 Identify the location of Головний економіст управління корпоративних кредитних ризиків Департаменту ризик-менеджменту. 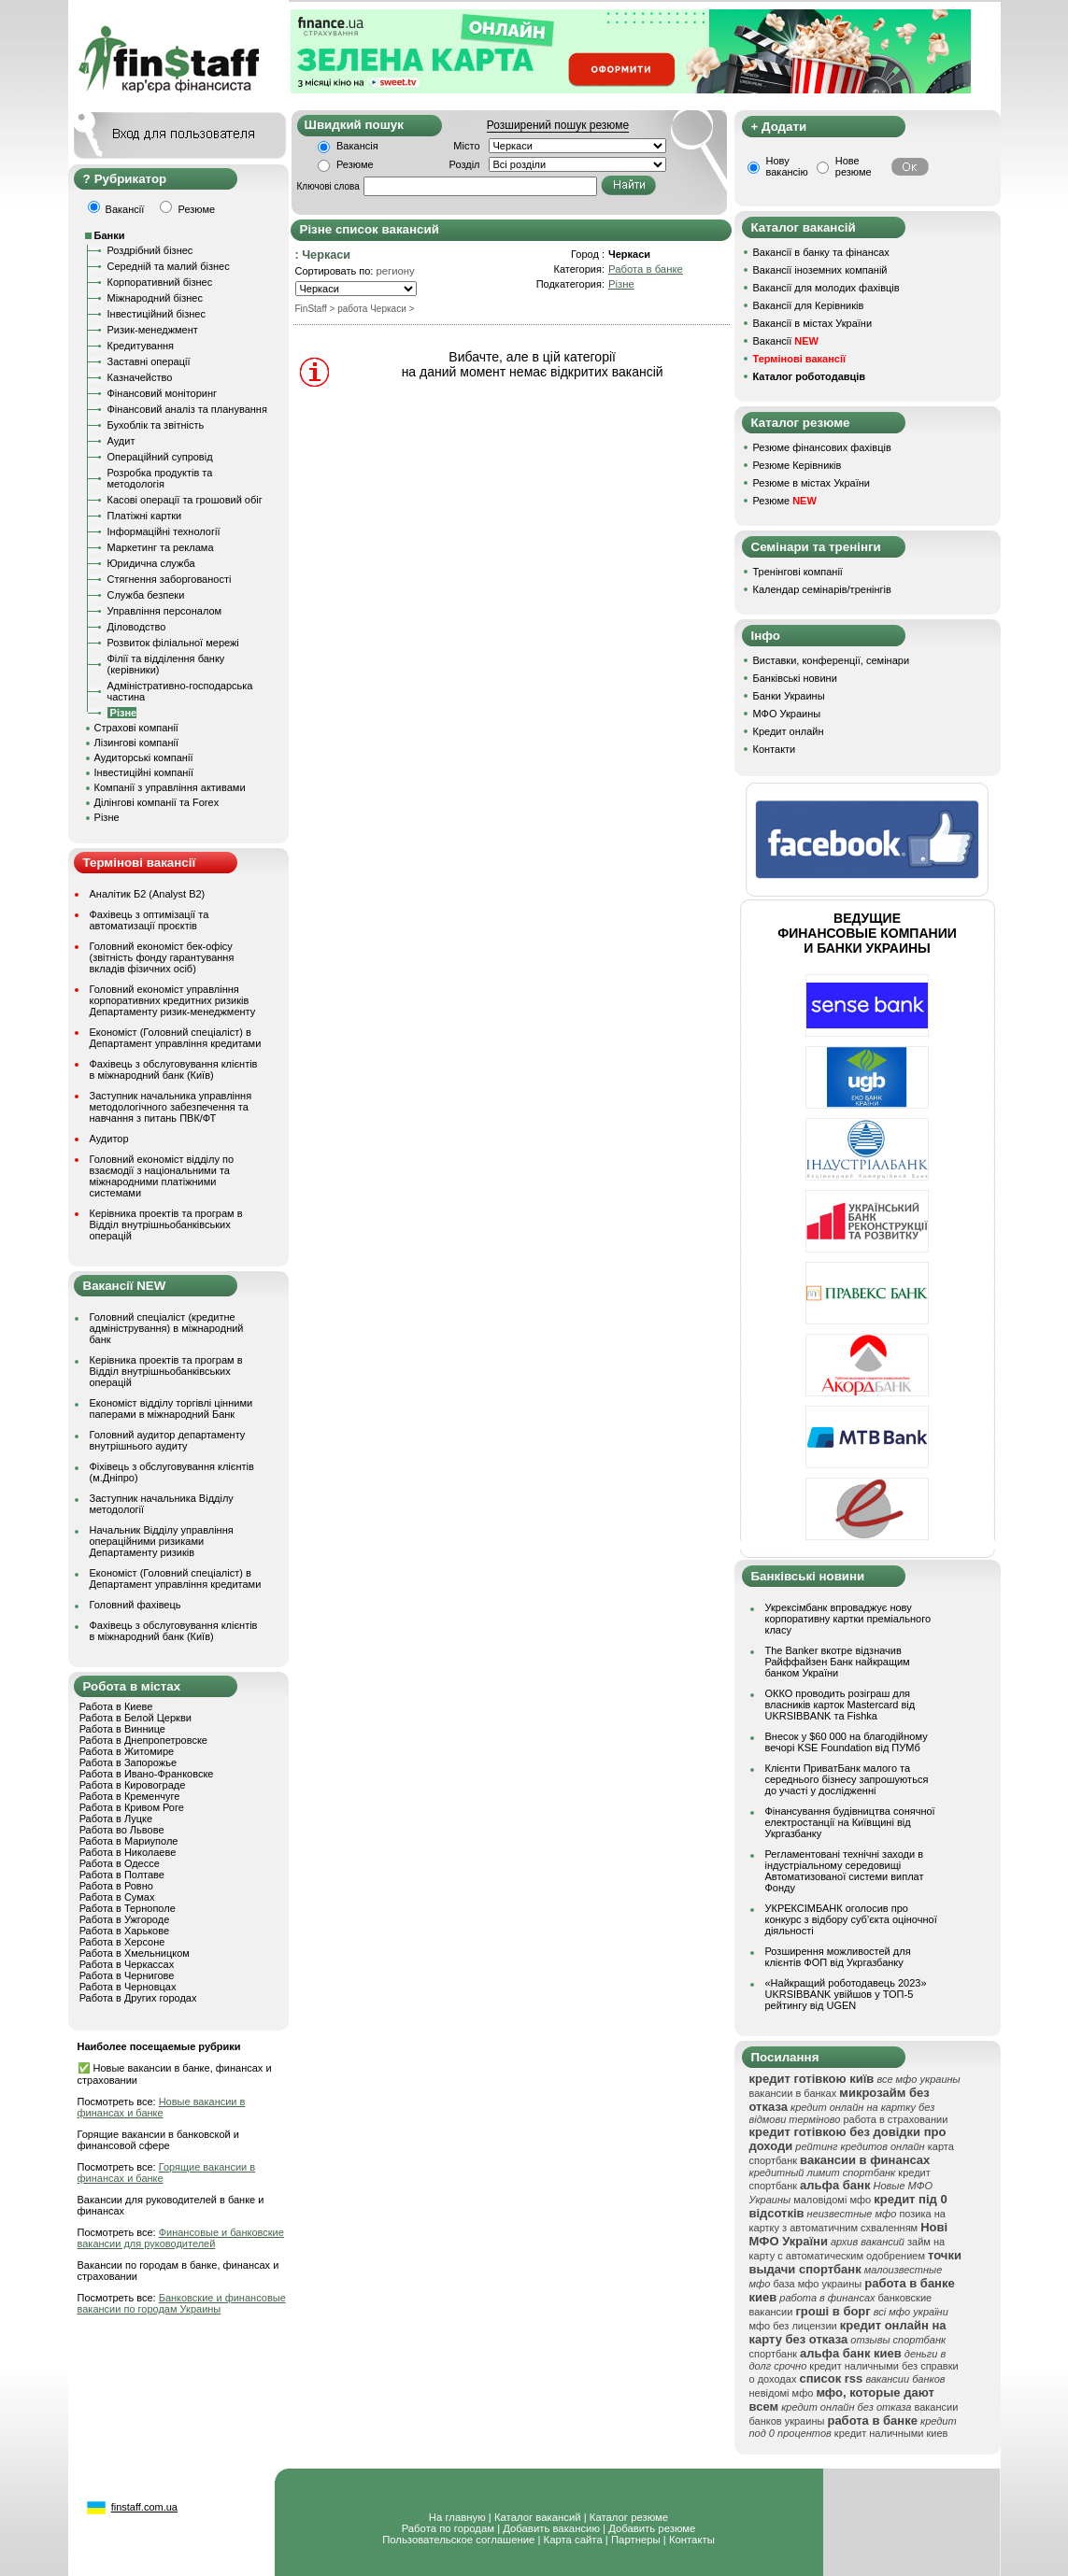
(173, 1000).